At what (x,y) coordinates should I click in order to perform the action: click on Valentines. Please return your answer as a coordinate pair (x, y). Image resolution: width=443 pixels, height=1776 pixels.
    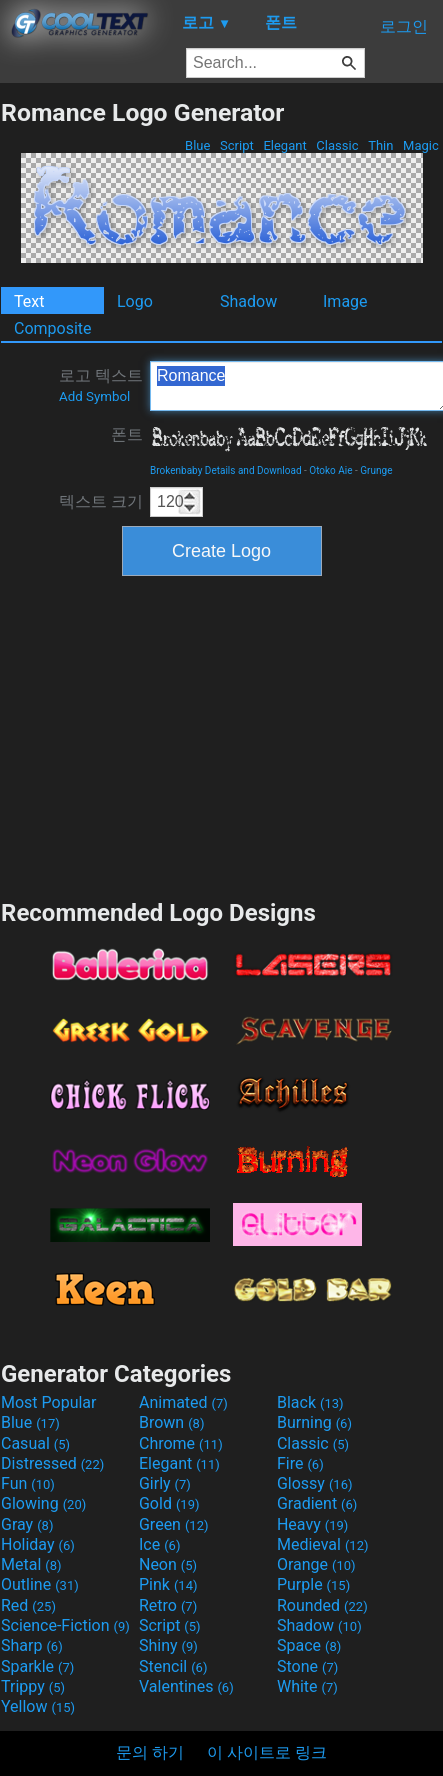
    Looking at the image, I should click on (186, 1686).